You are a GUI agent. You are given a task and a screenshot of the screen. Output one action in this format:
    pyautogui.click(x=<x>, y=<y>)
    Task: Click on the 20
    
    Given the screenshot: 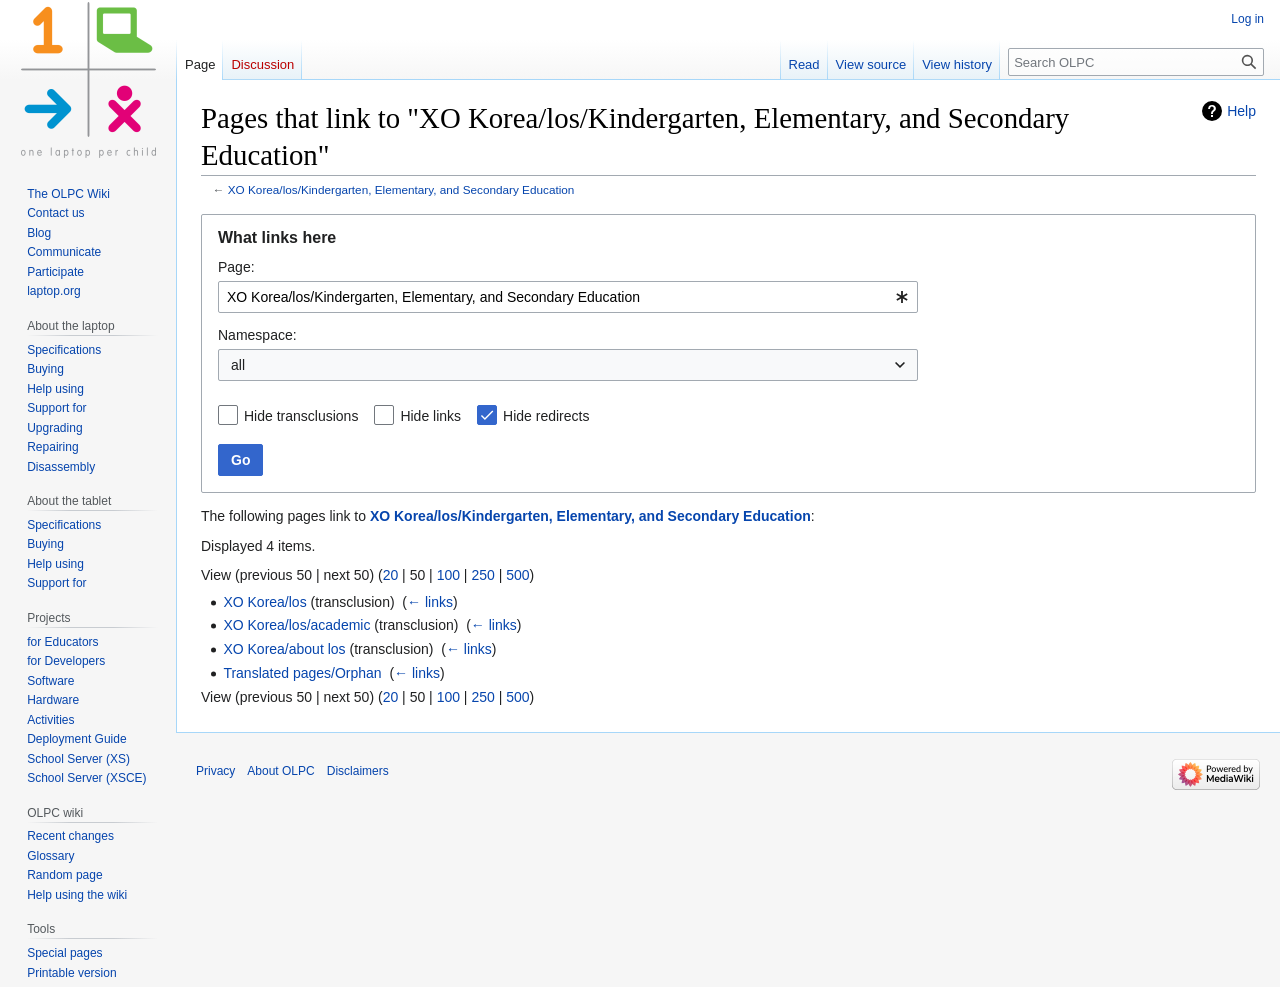 What is the action you would take?
    pyautogui.click(x=391, y=575)
    